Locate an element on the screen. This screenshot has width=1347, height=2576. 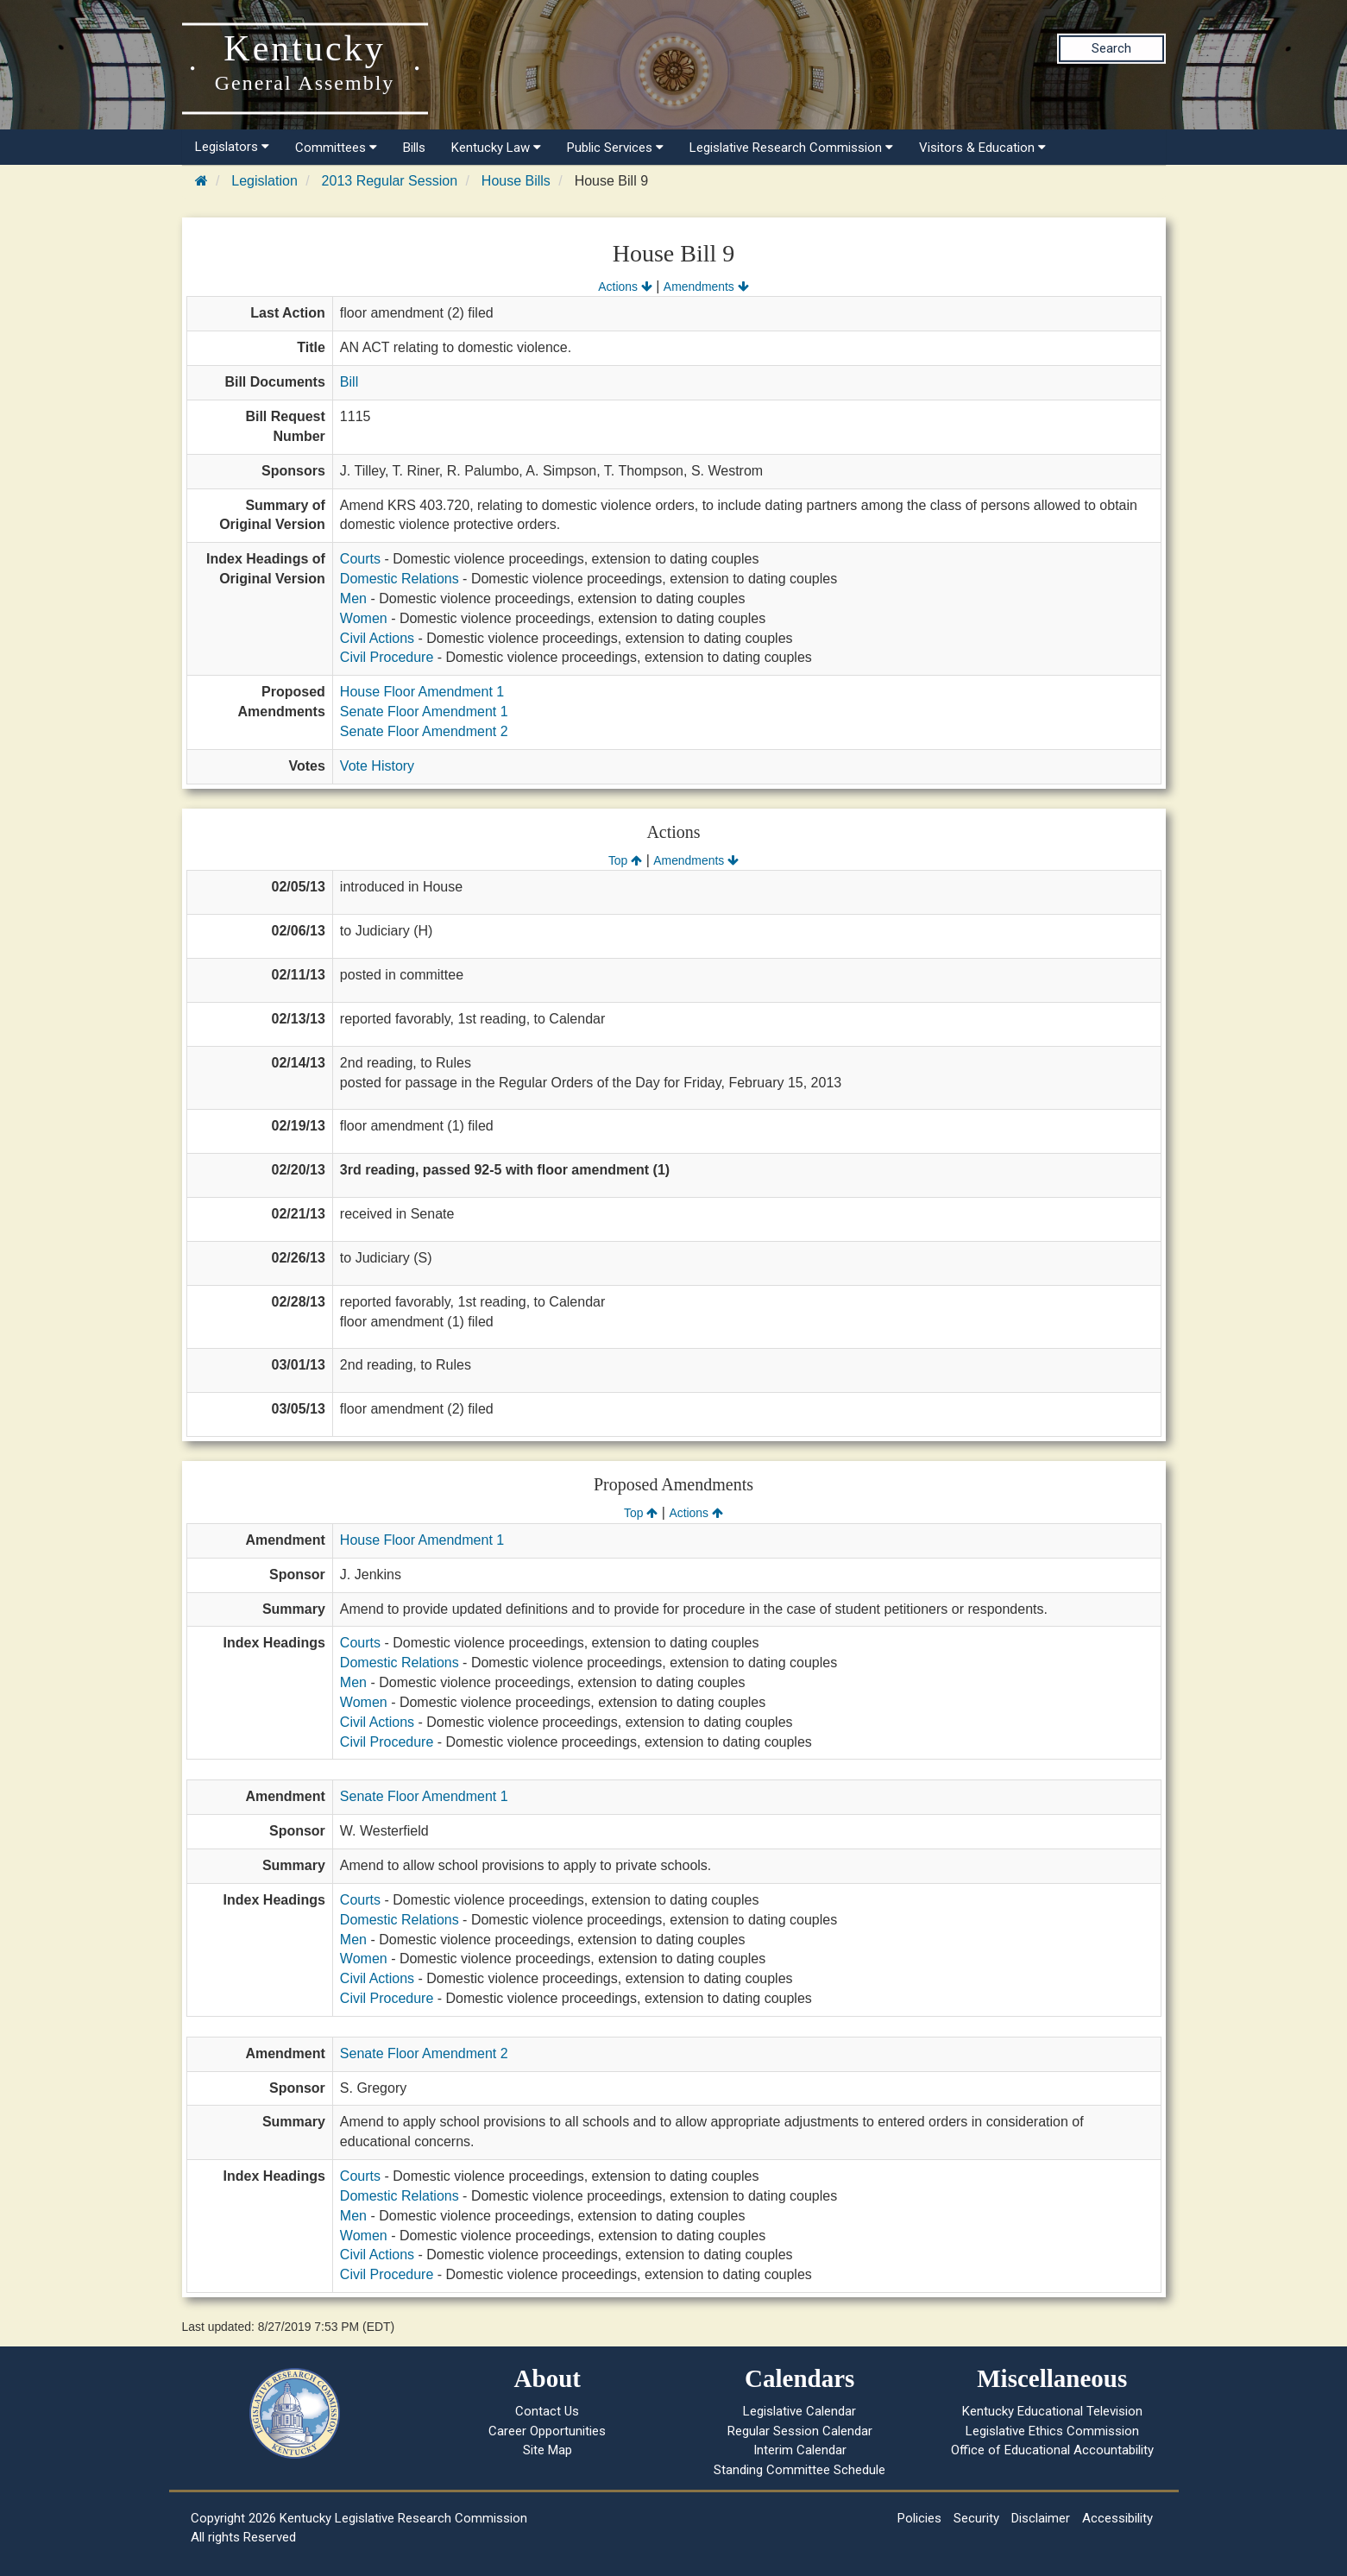
Bills is located at coordinates (414, 147).